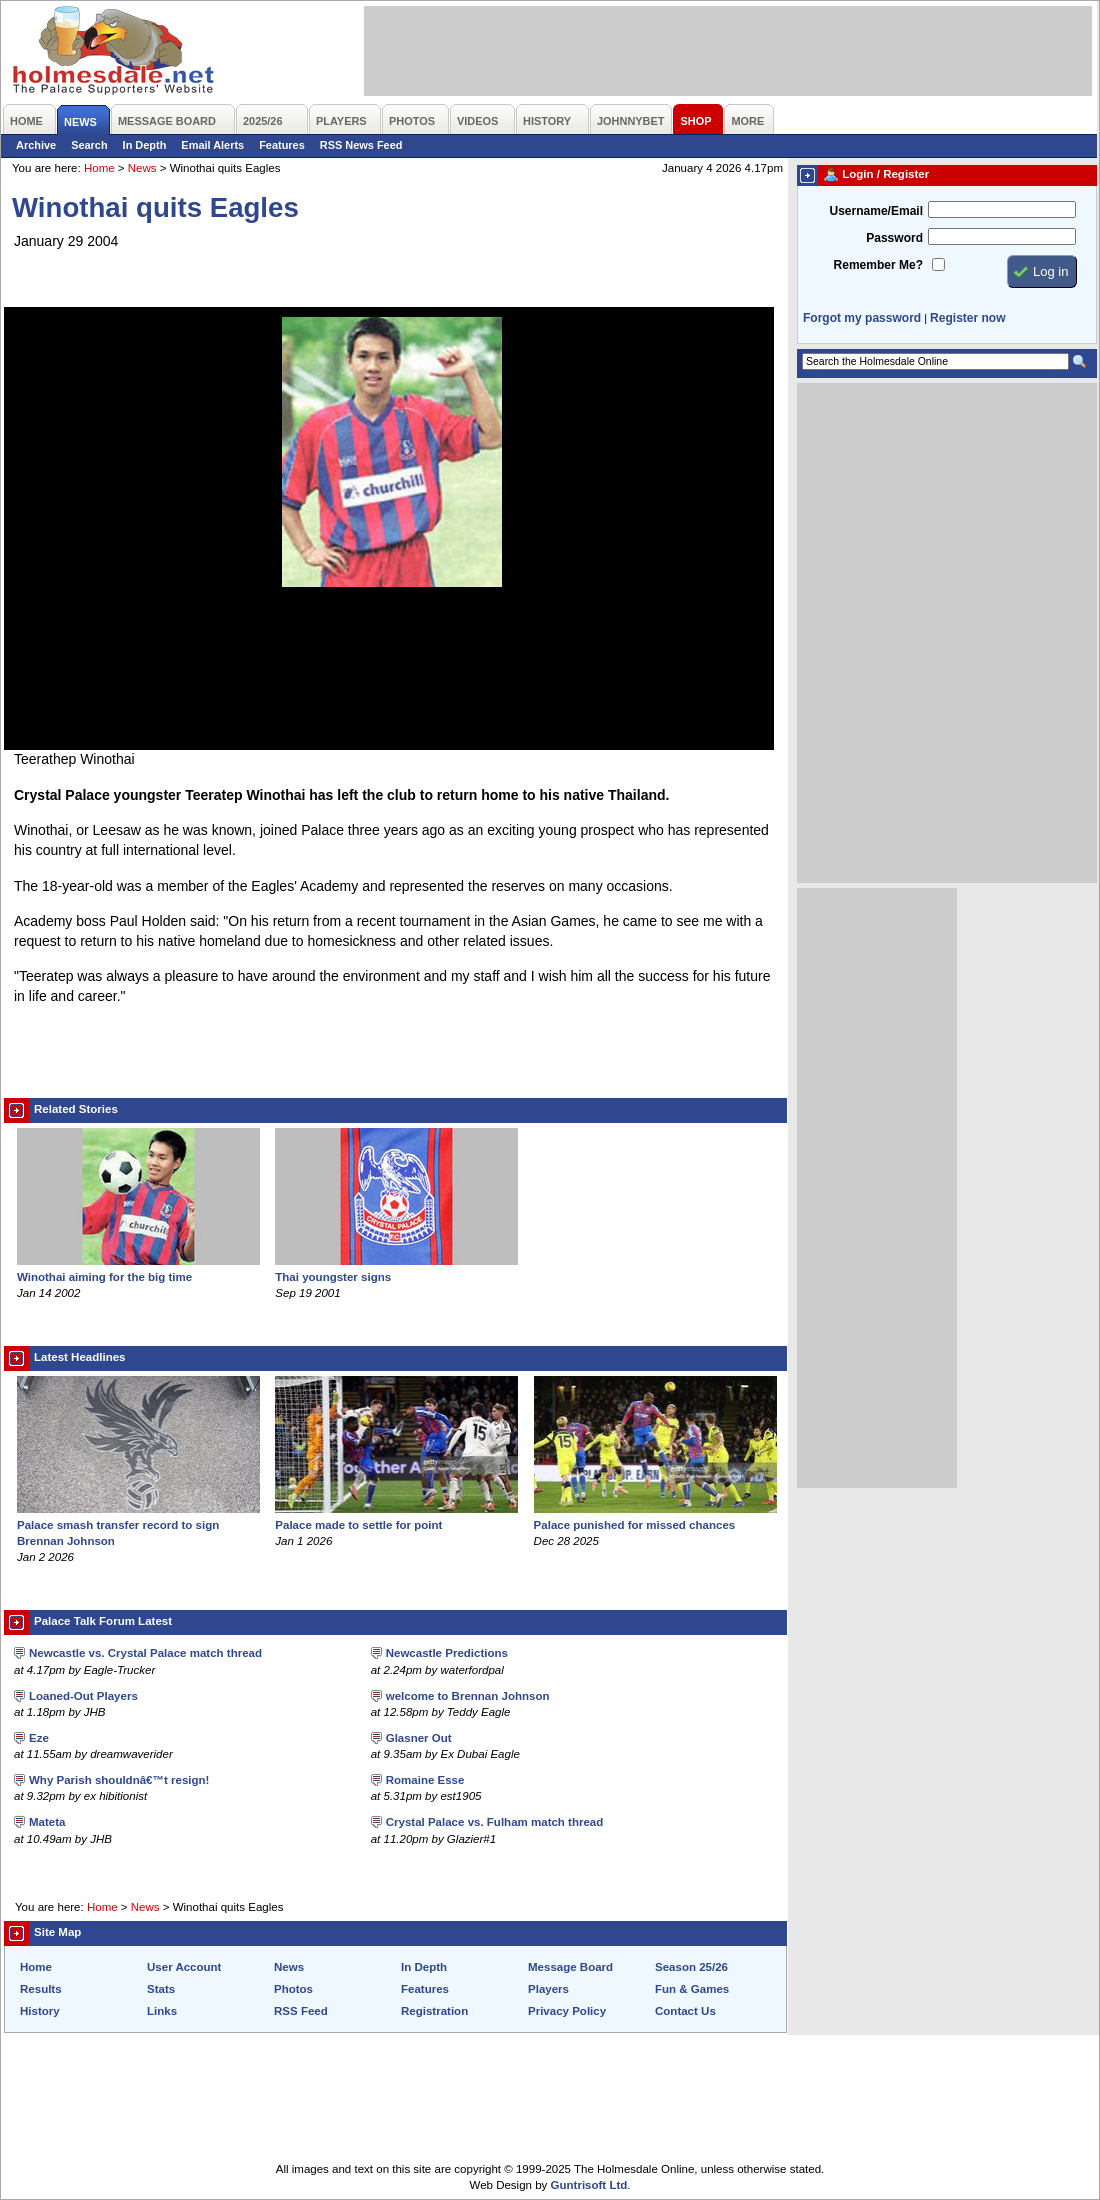 Image resolution: width=1100 pixels, height=2200 pixels. What do you see at coordinates (184, 1967) in the screenshot?
I see `User Account` at bounding box center [184, 1967].